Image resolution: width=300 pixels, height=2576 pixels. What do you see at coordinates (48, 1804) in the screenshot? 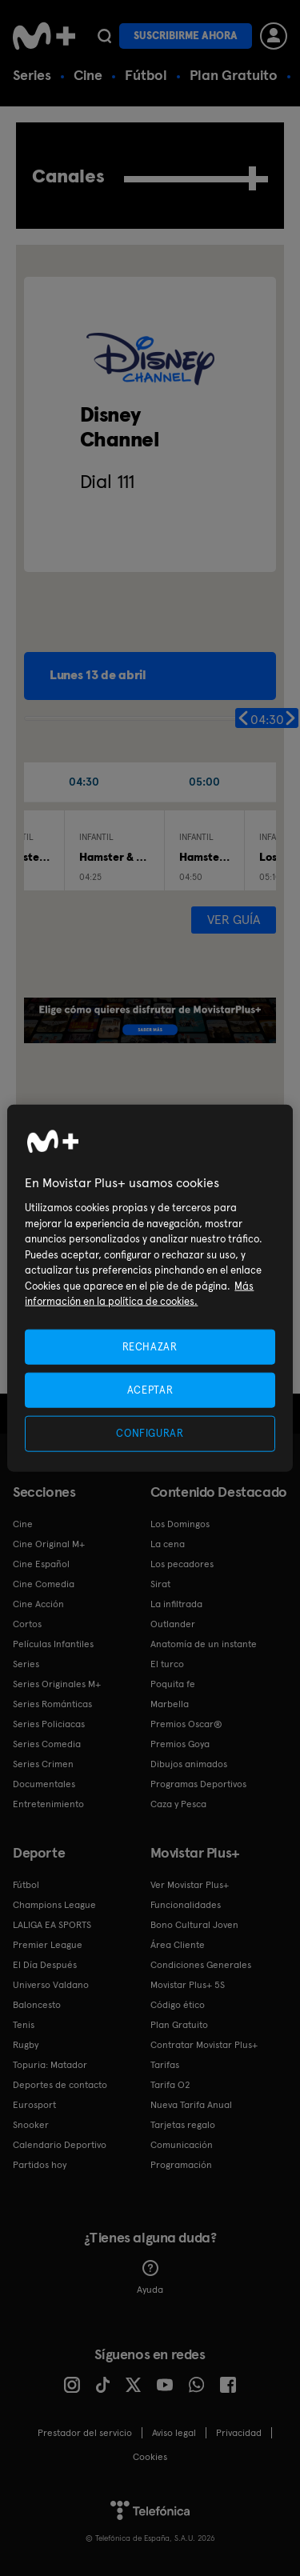
I see `Entretenimiento` at bounding box center [48, 1804].